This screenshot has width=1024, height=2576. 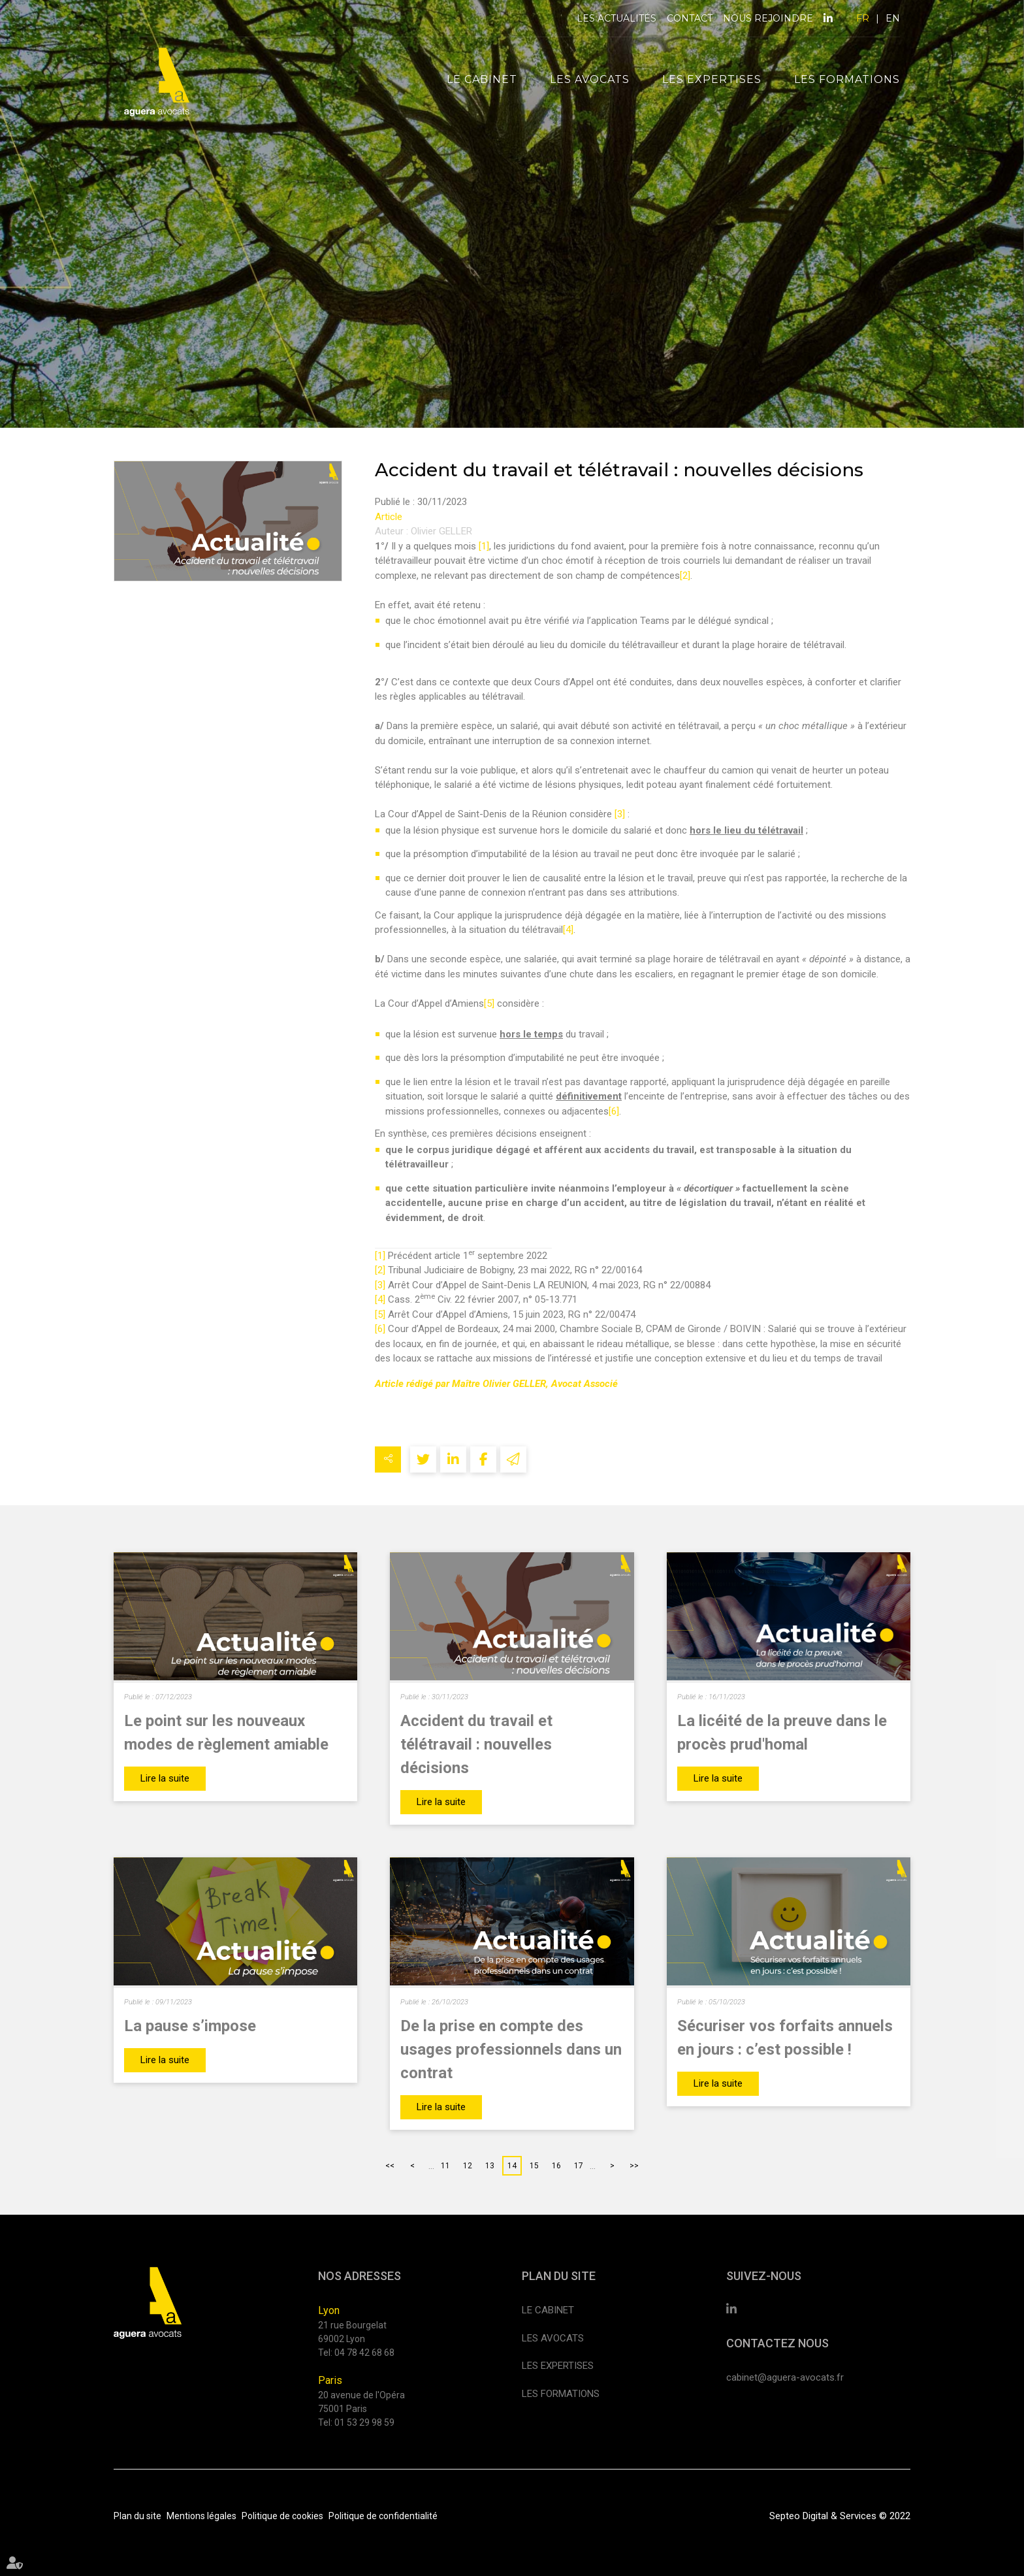 I want to click on Les formations, so click(x=847, y=79).